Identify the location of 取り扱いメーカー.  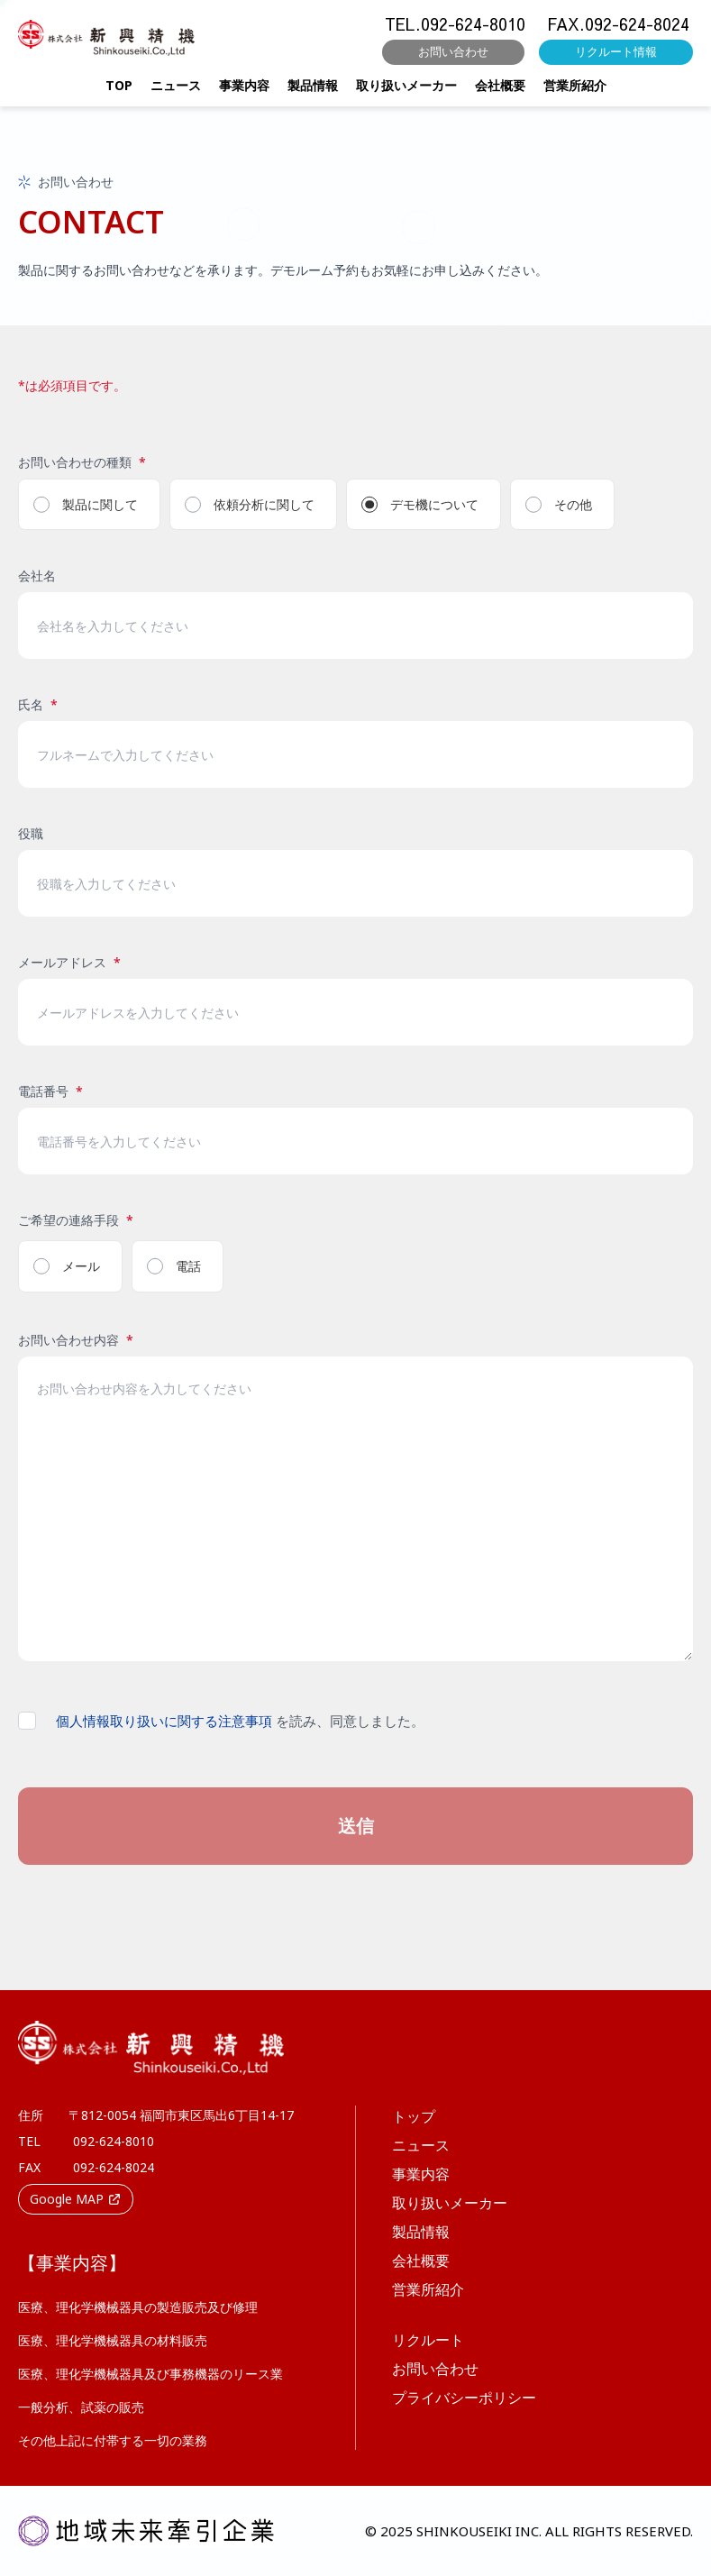
(406, 91).